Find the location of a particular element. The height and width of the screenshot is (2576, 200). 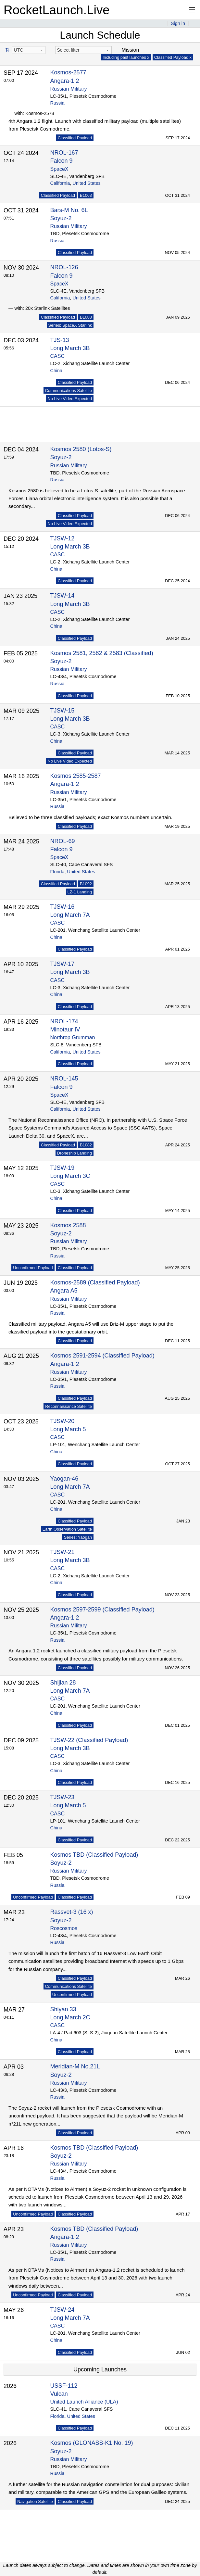

TJSW-12 is located at coordinates (62, 538).